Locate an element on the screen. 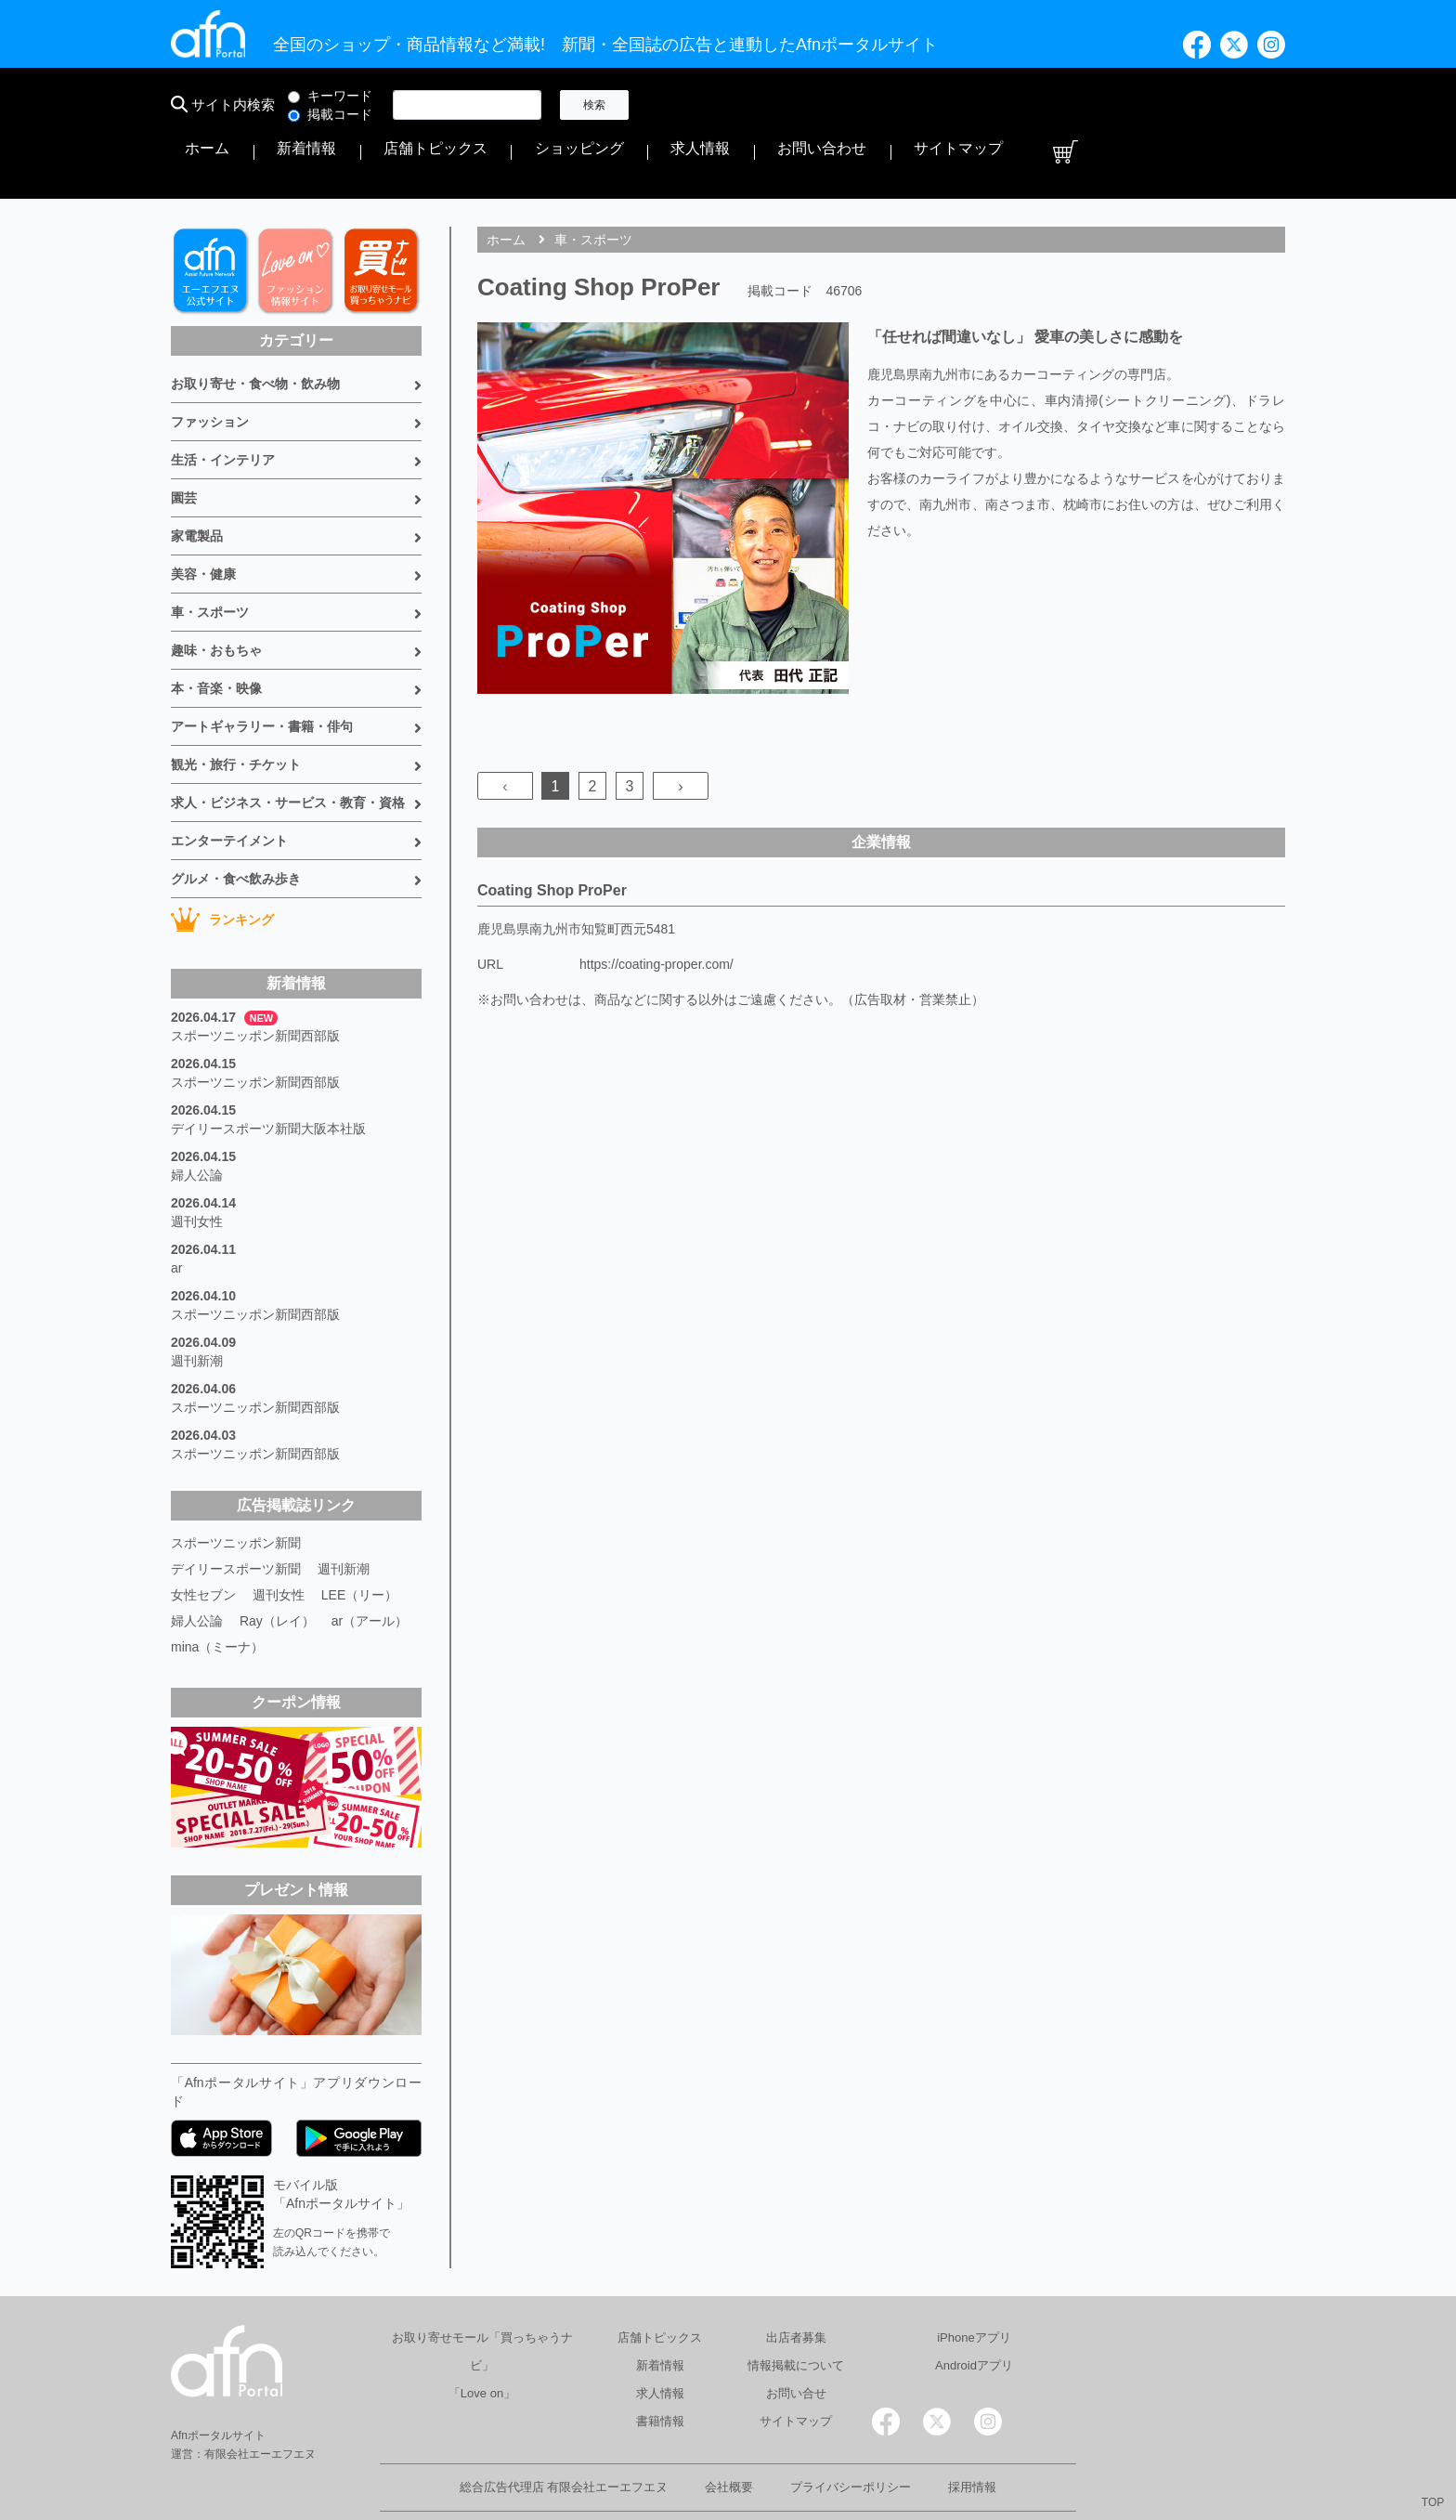 The height and width of the screenshot is (2520, 1456). 会社概要 is located at coordinates (729, 2430).